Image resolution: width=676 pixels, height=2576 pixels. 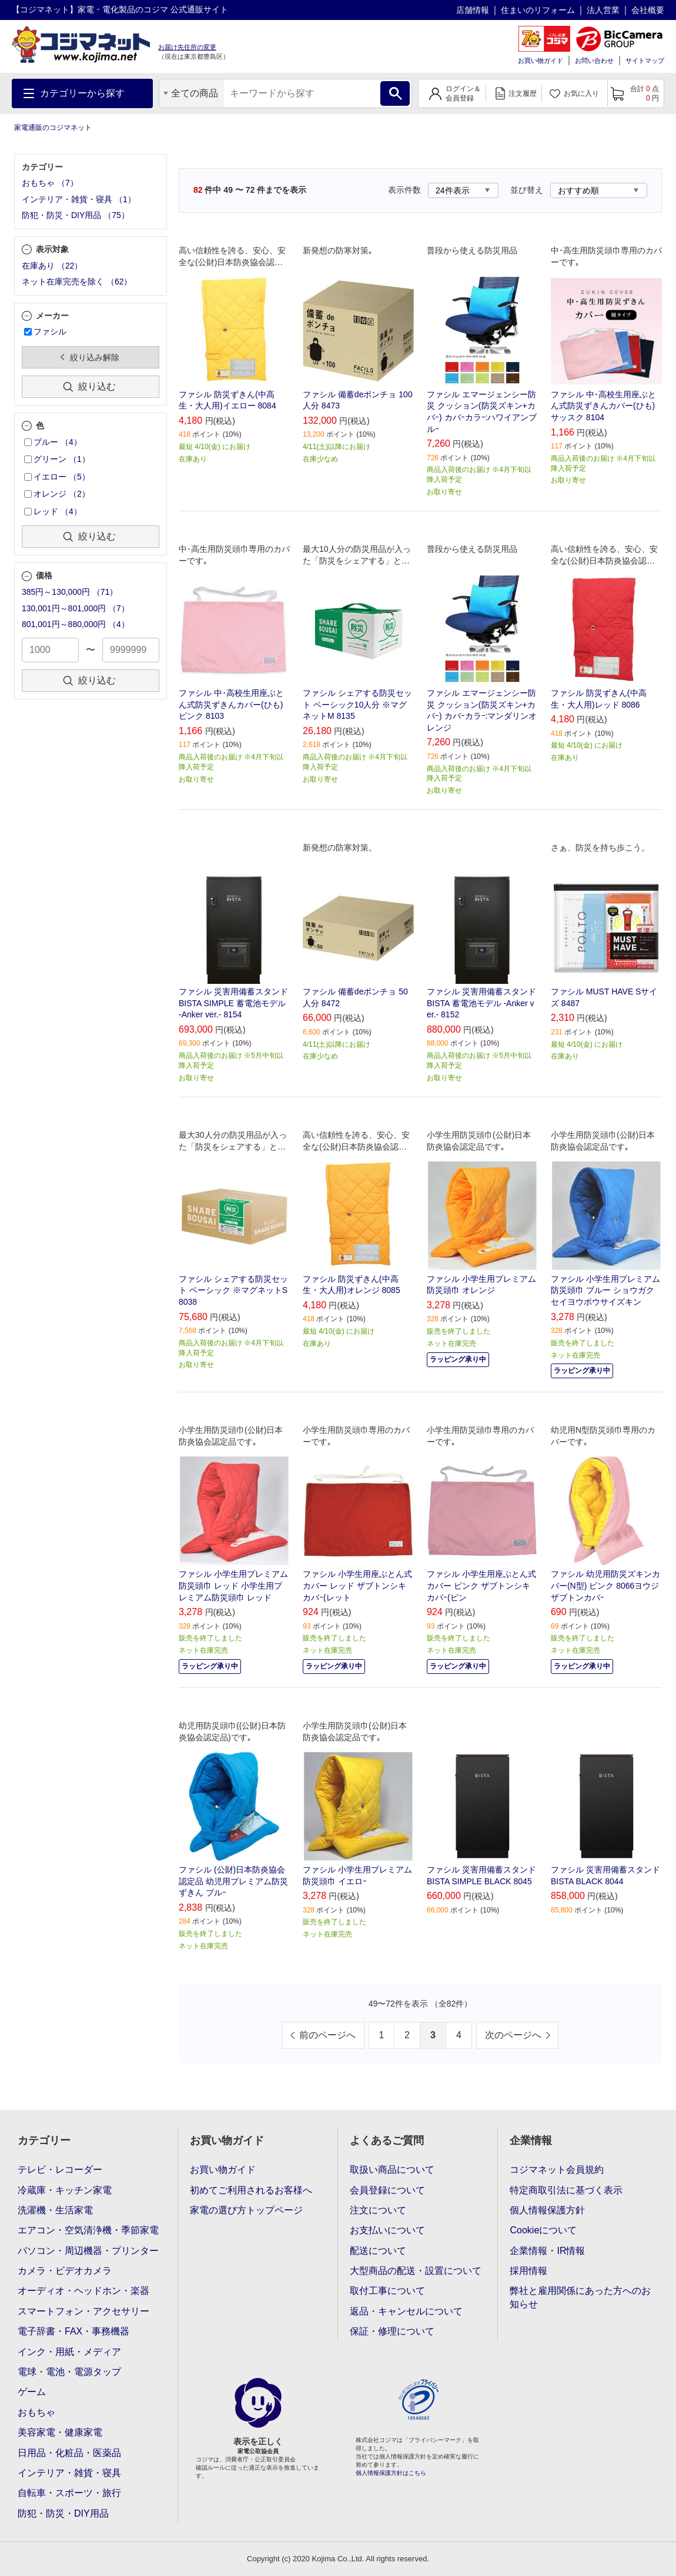 I want to click on 洗濯機・生活家電, so click(x=55, y=2210).